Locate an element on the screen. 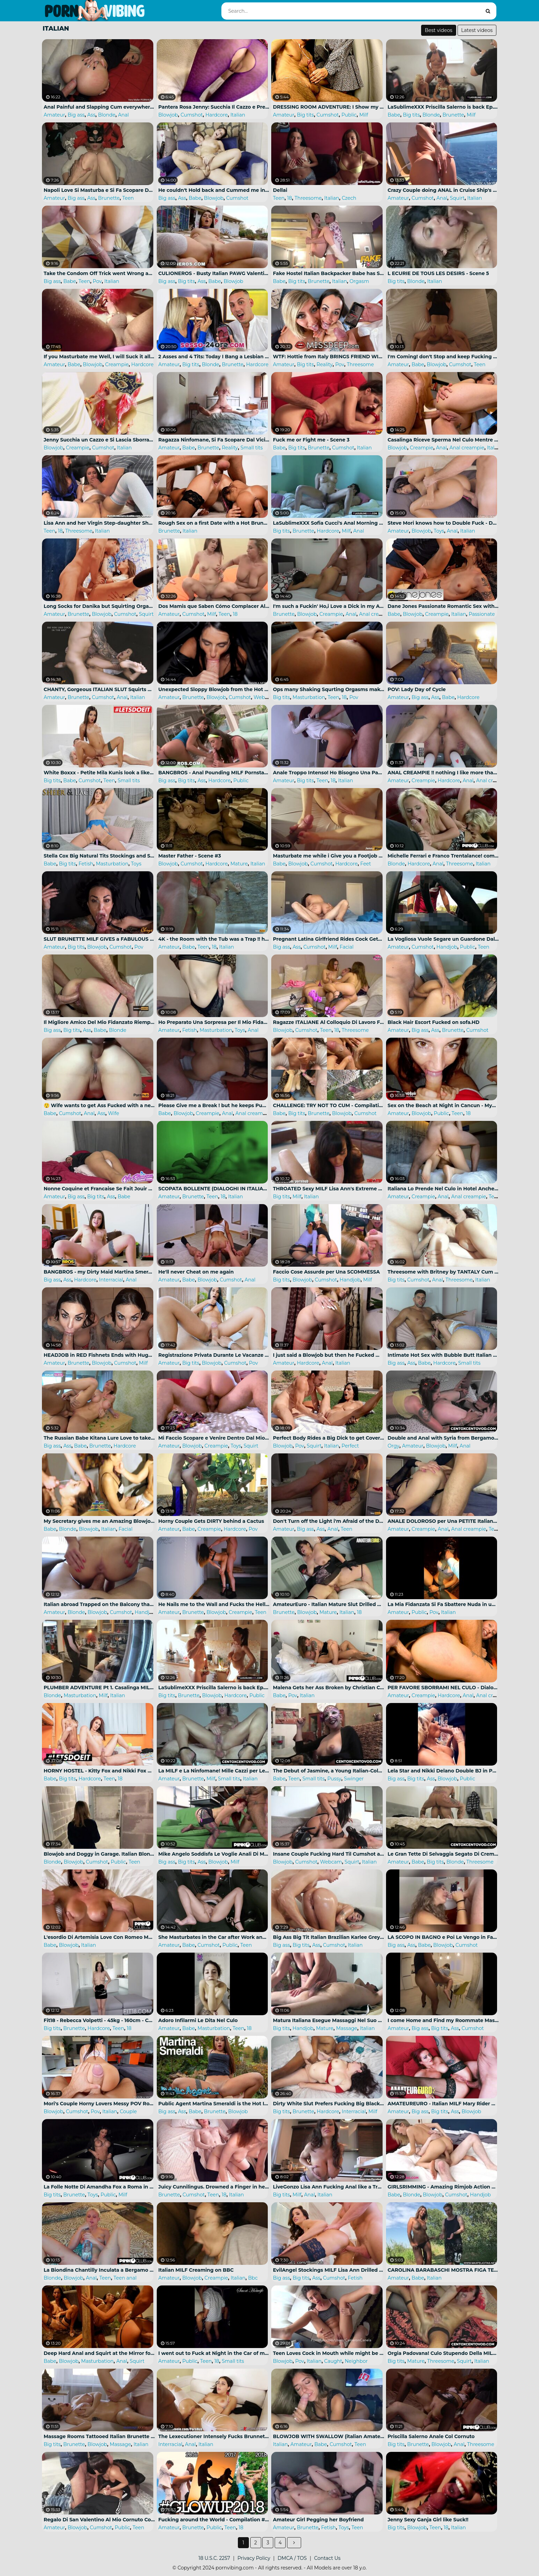 This screenshot has width=539, height=2576. Lisa Ann and her Virgin Step-daughter Share Loads of Cum is located at coordinates (99, 523).